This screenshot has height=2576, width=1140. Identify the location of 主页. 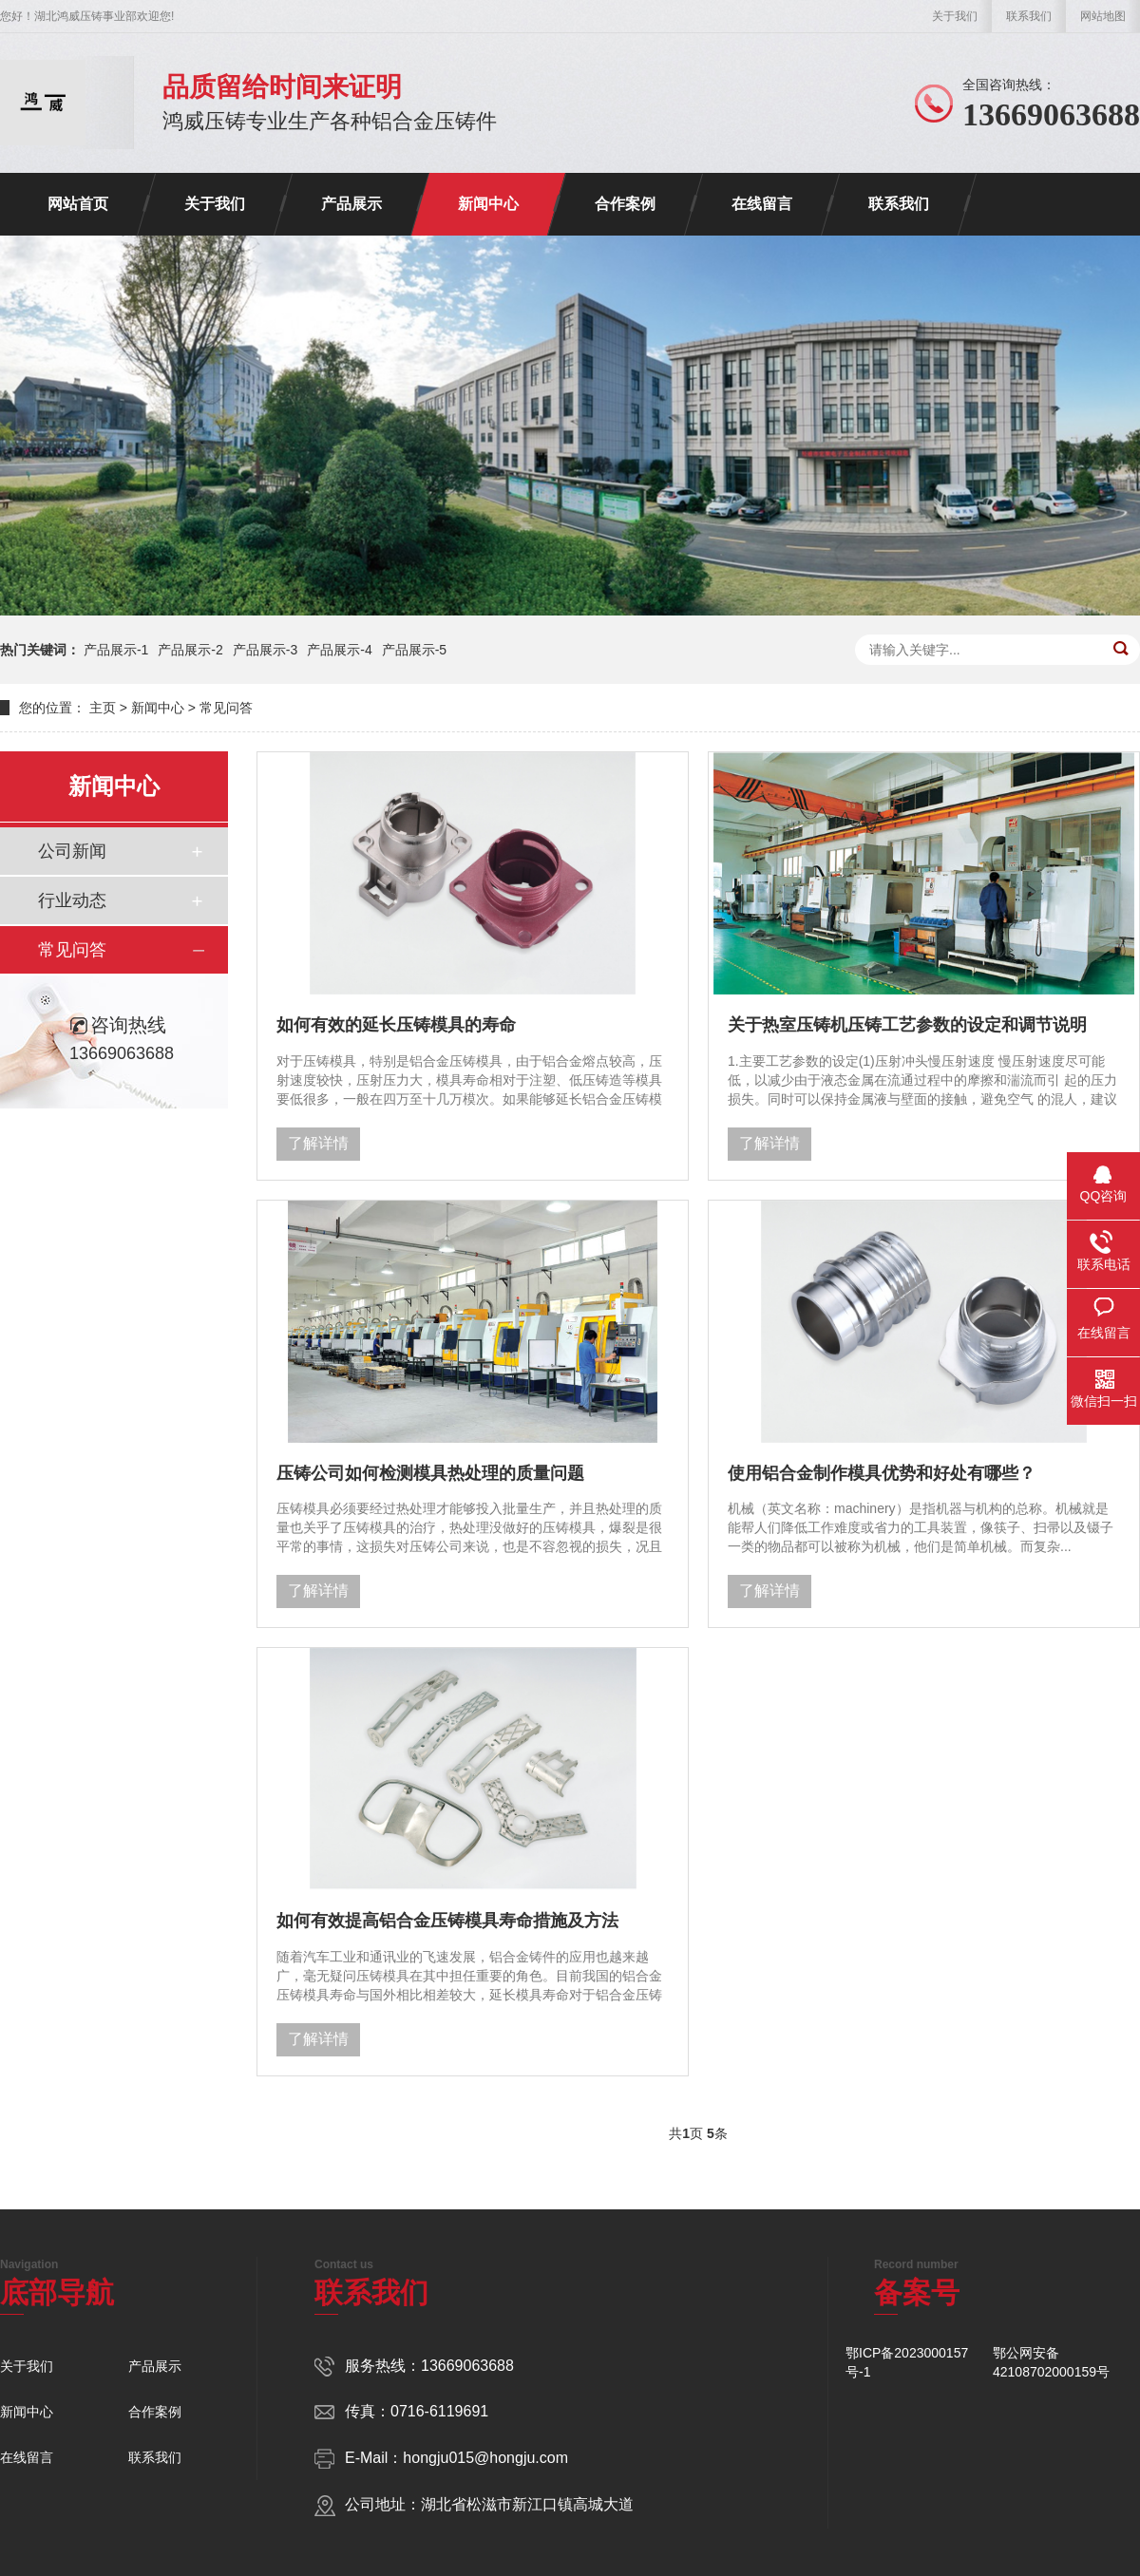
(102, 707).